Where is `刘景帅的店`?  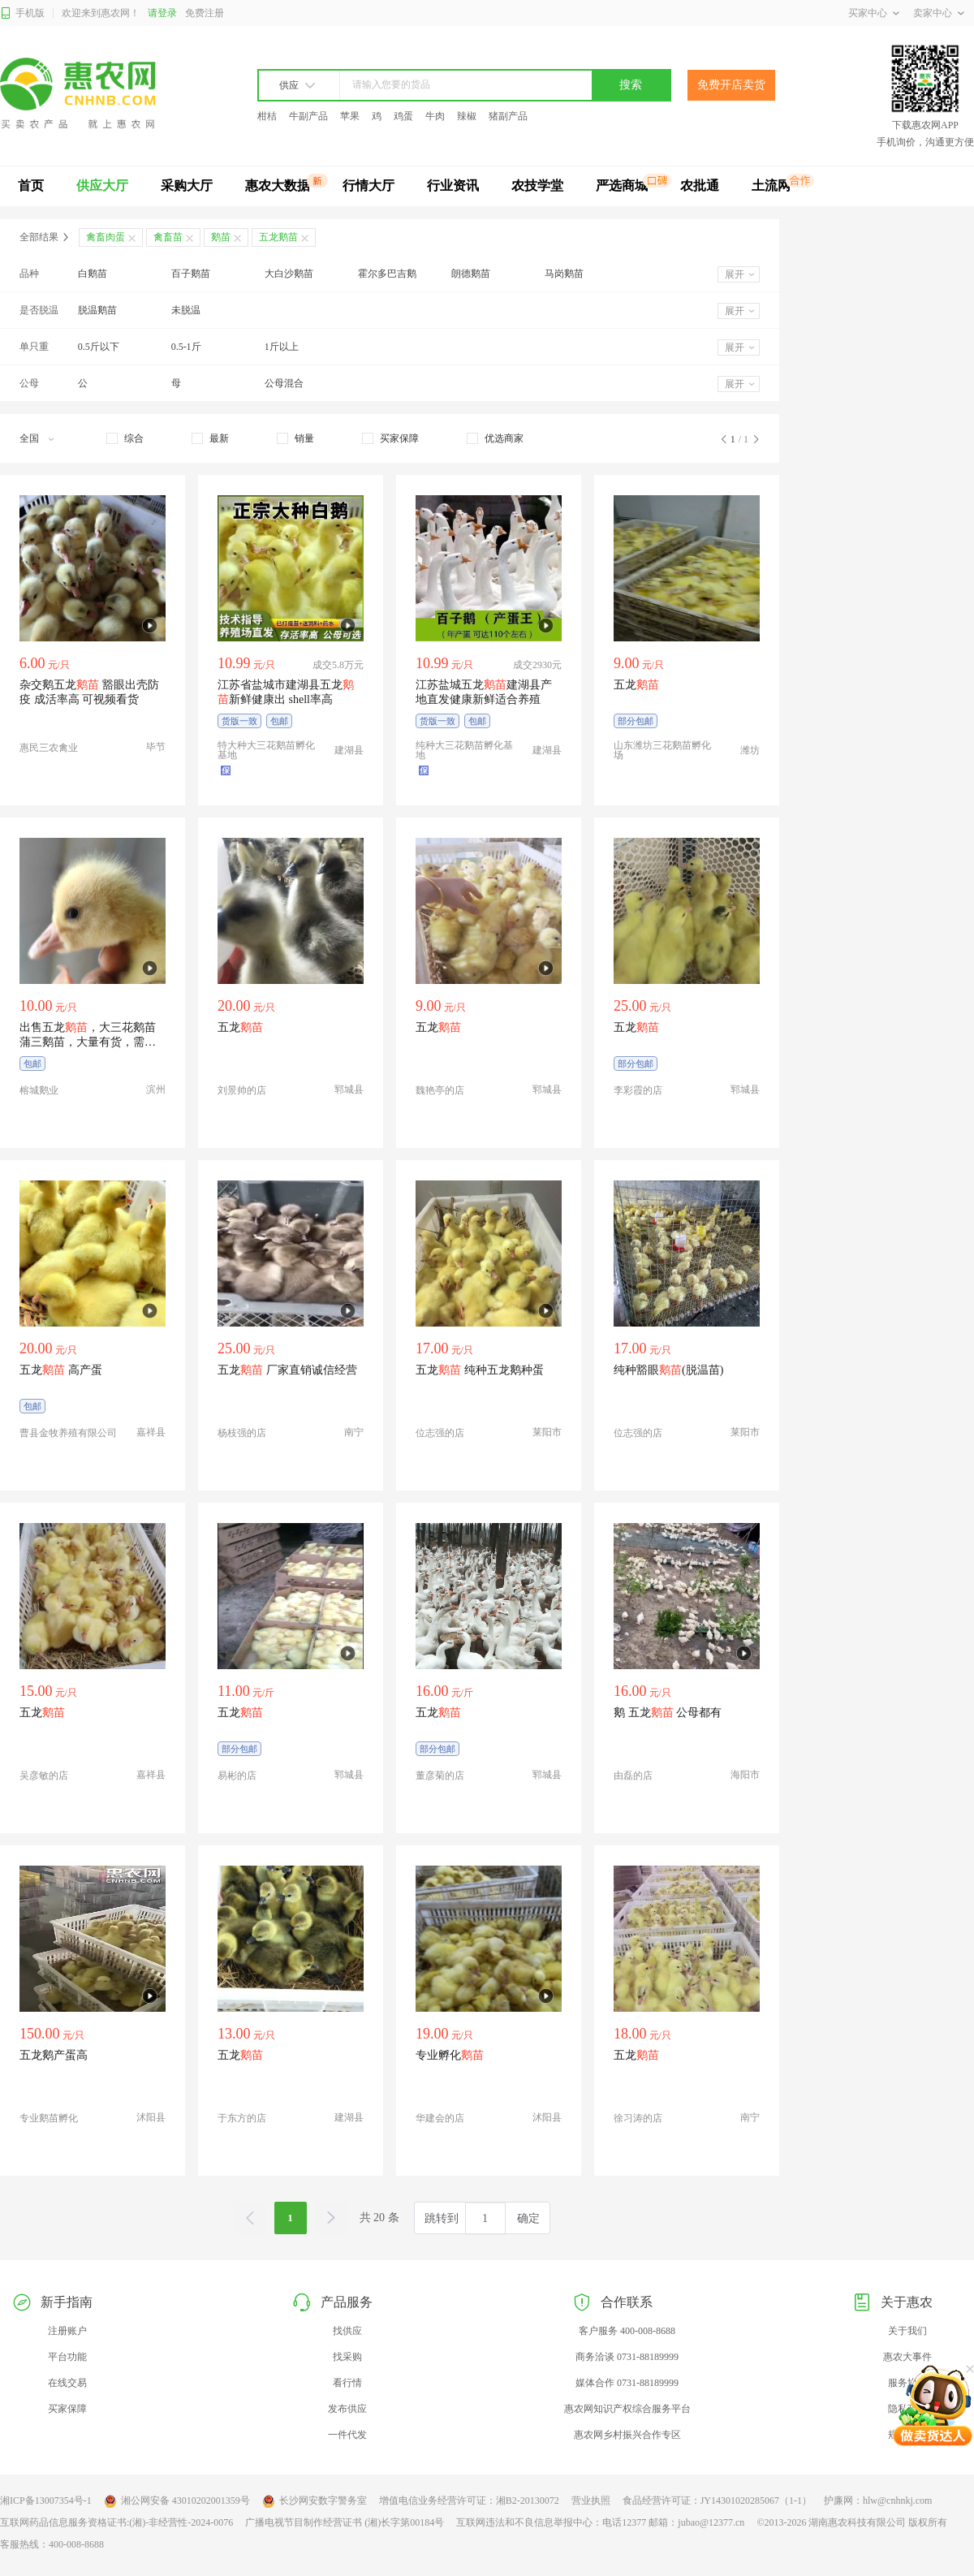
刘景帅的店 is located at coordinates (242, 1090).